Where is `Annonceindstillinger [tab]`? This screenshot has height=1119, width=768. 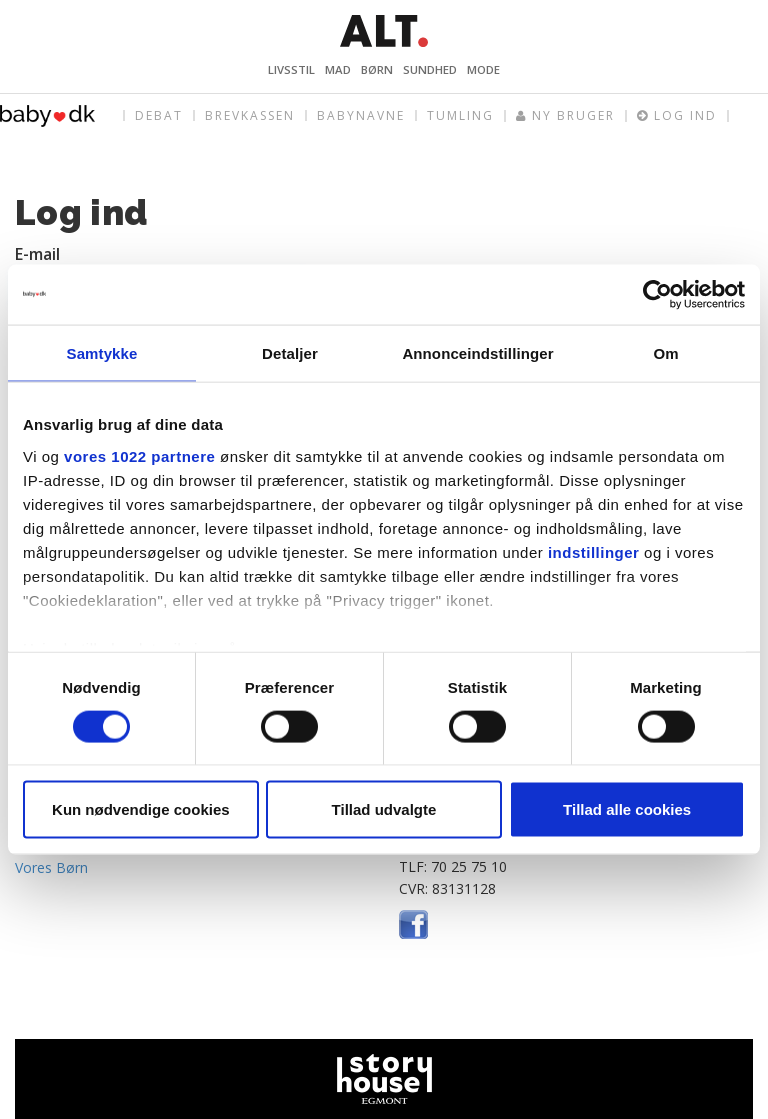 Annonceindstillinger [tab] is located at coordinates (477, 352).